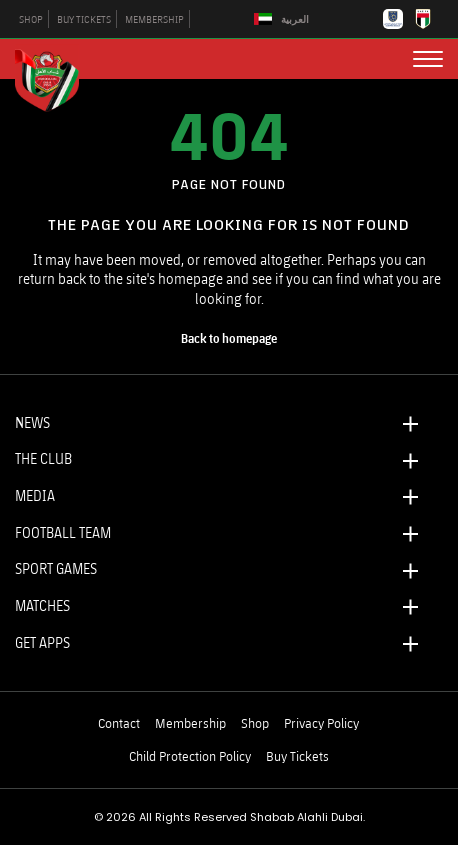 This screenshot has width=458, height=845. I want to click on Buy Tickets, so click(297, 756).